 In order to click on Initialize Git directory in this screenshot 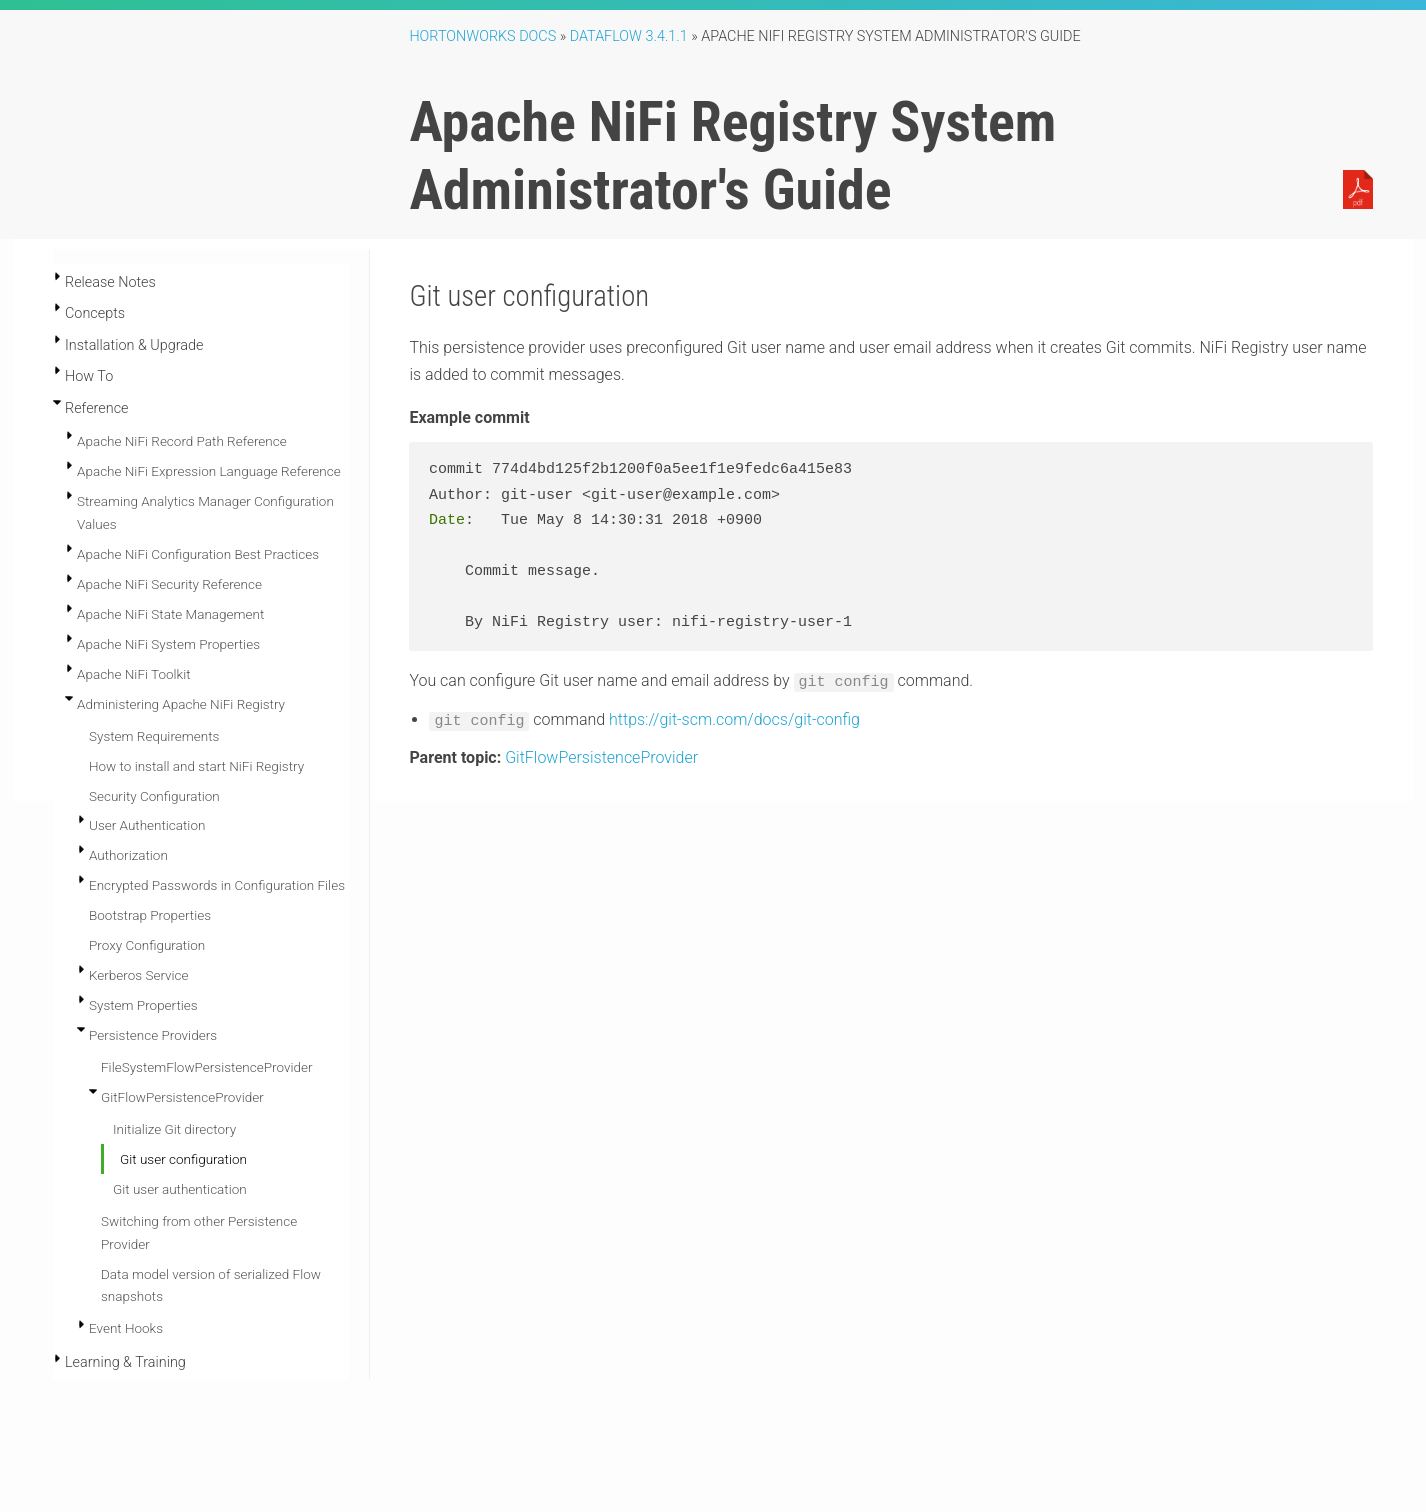, I will do `click(174, 1129)`.